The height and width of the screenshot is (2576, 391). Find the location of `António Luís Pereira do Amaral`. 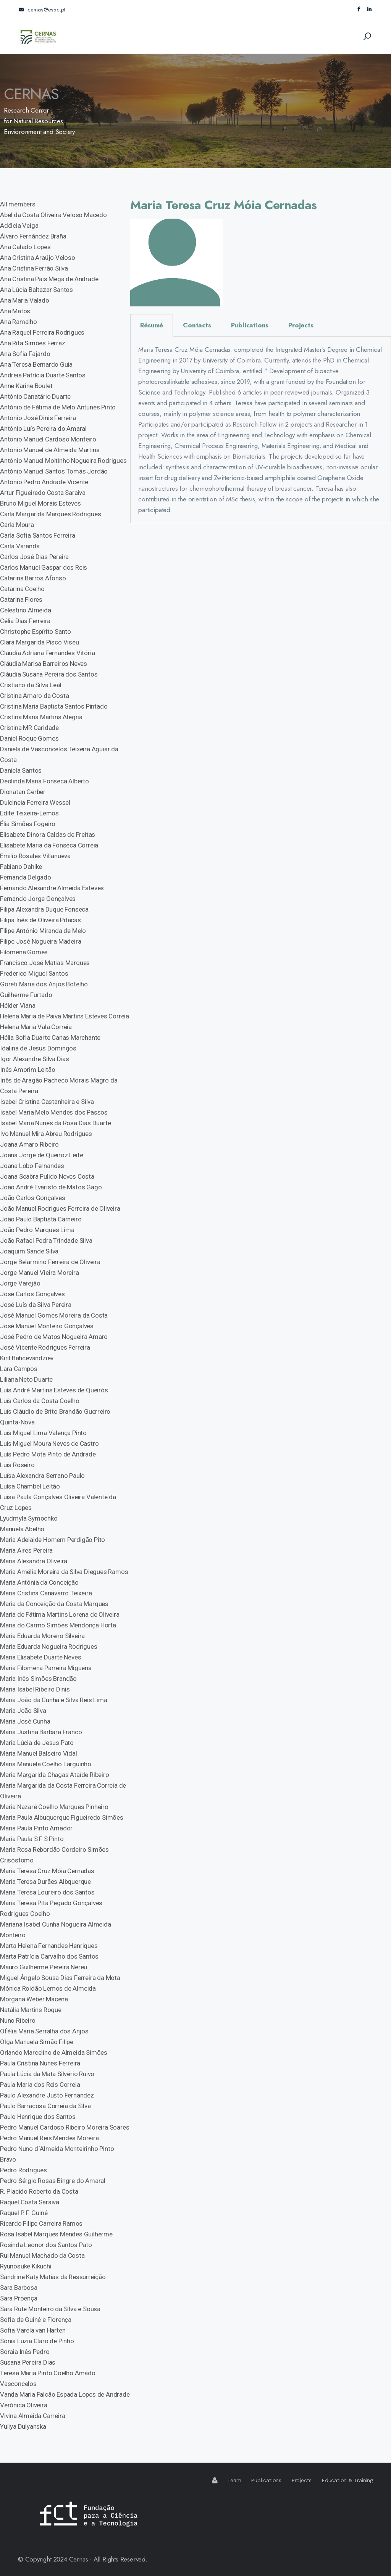

António Luís Pereira do Amaral is located at coordinates (43, 428).